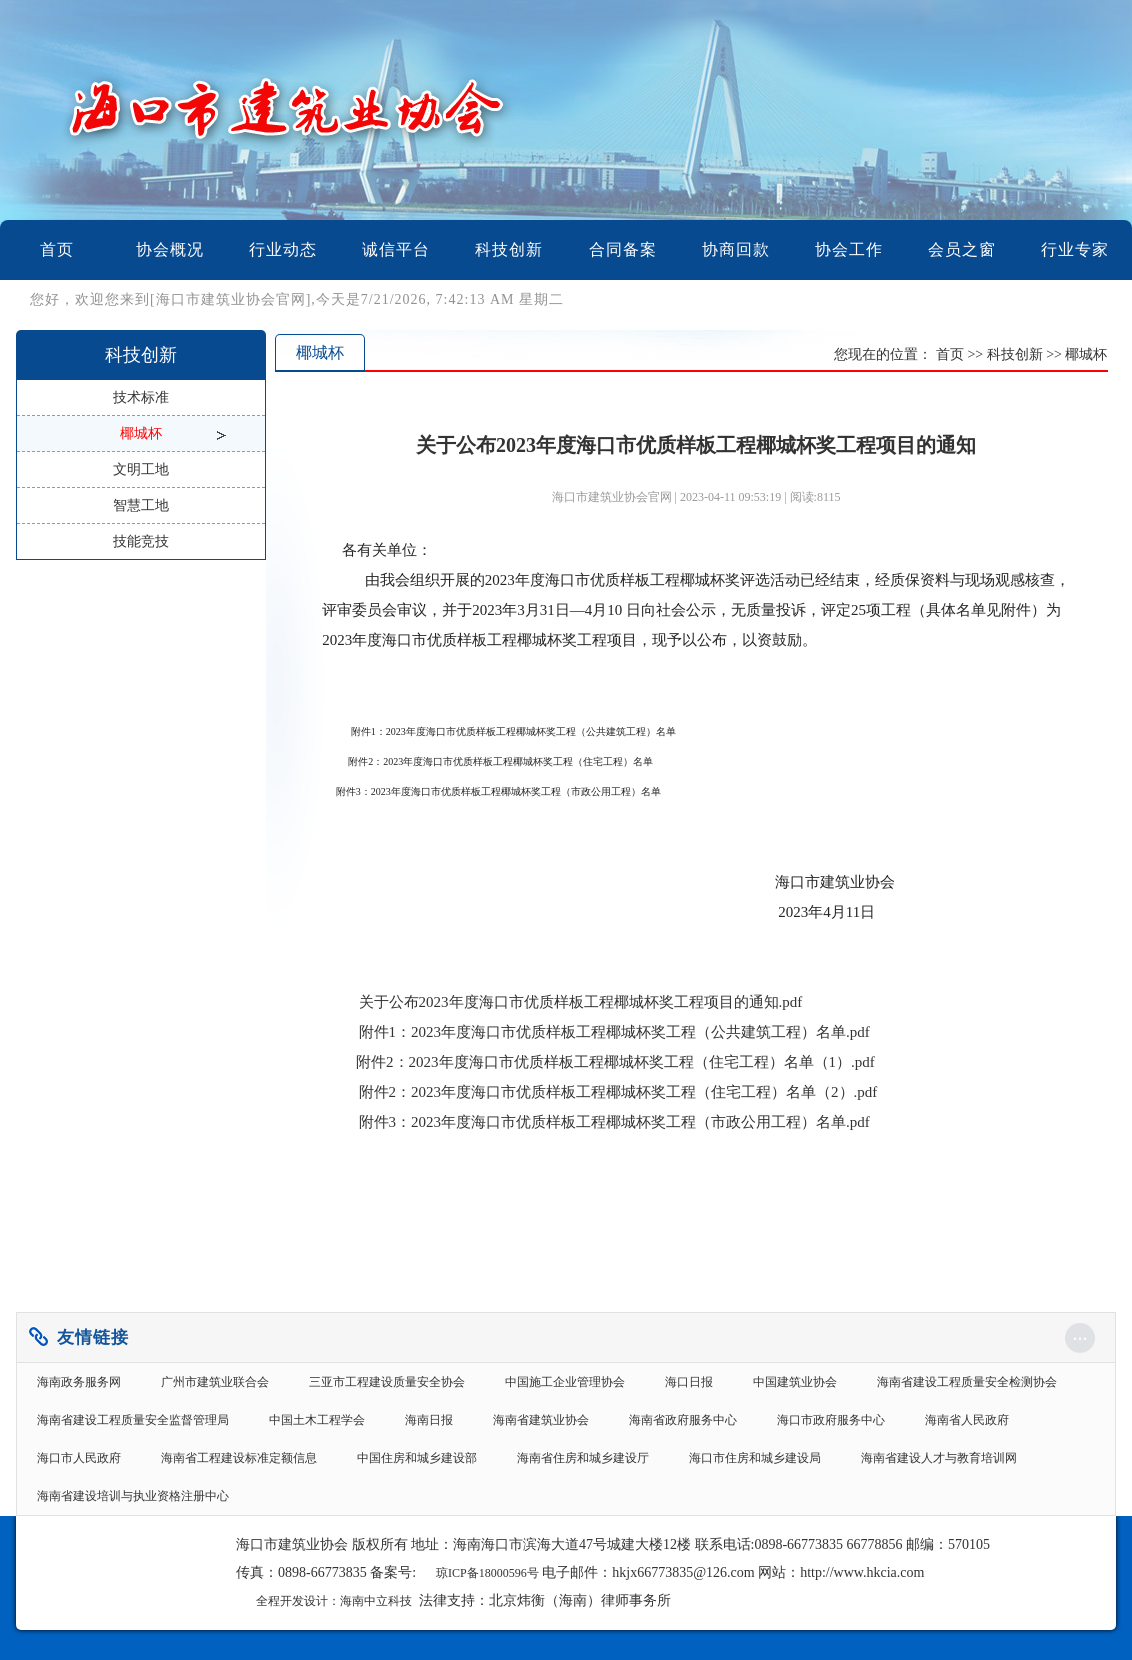  What do you see at coordinates (1075, 249) in the screenshot?
I see `行业专家` at bounding box center [1075, 249].